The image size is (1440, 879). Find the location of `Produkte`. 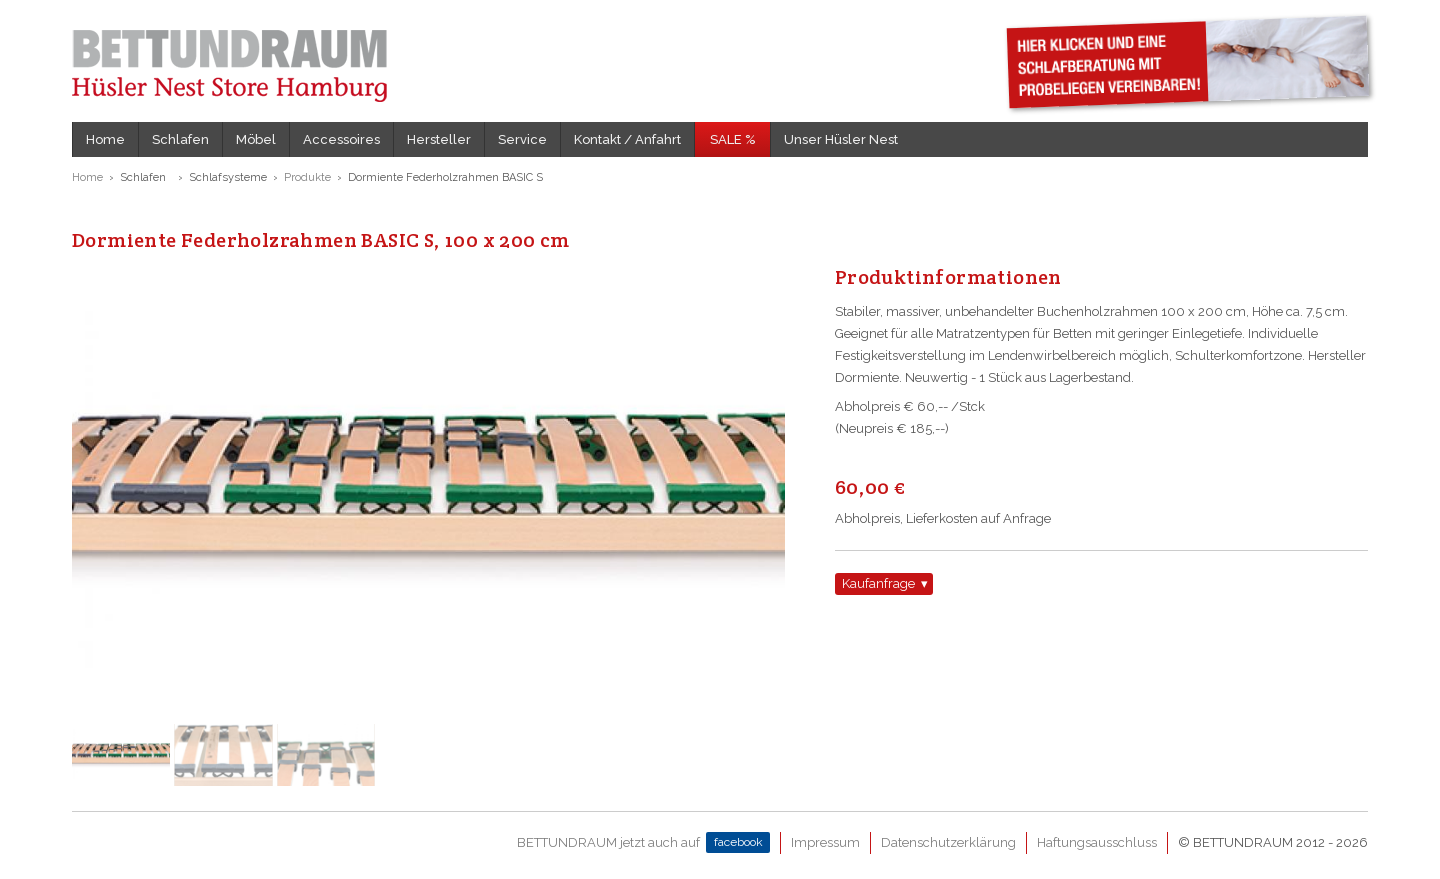

Produkte is located at coordinates (307, 177).